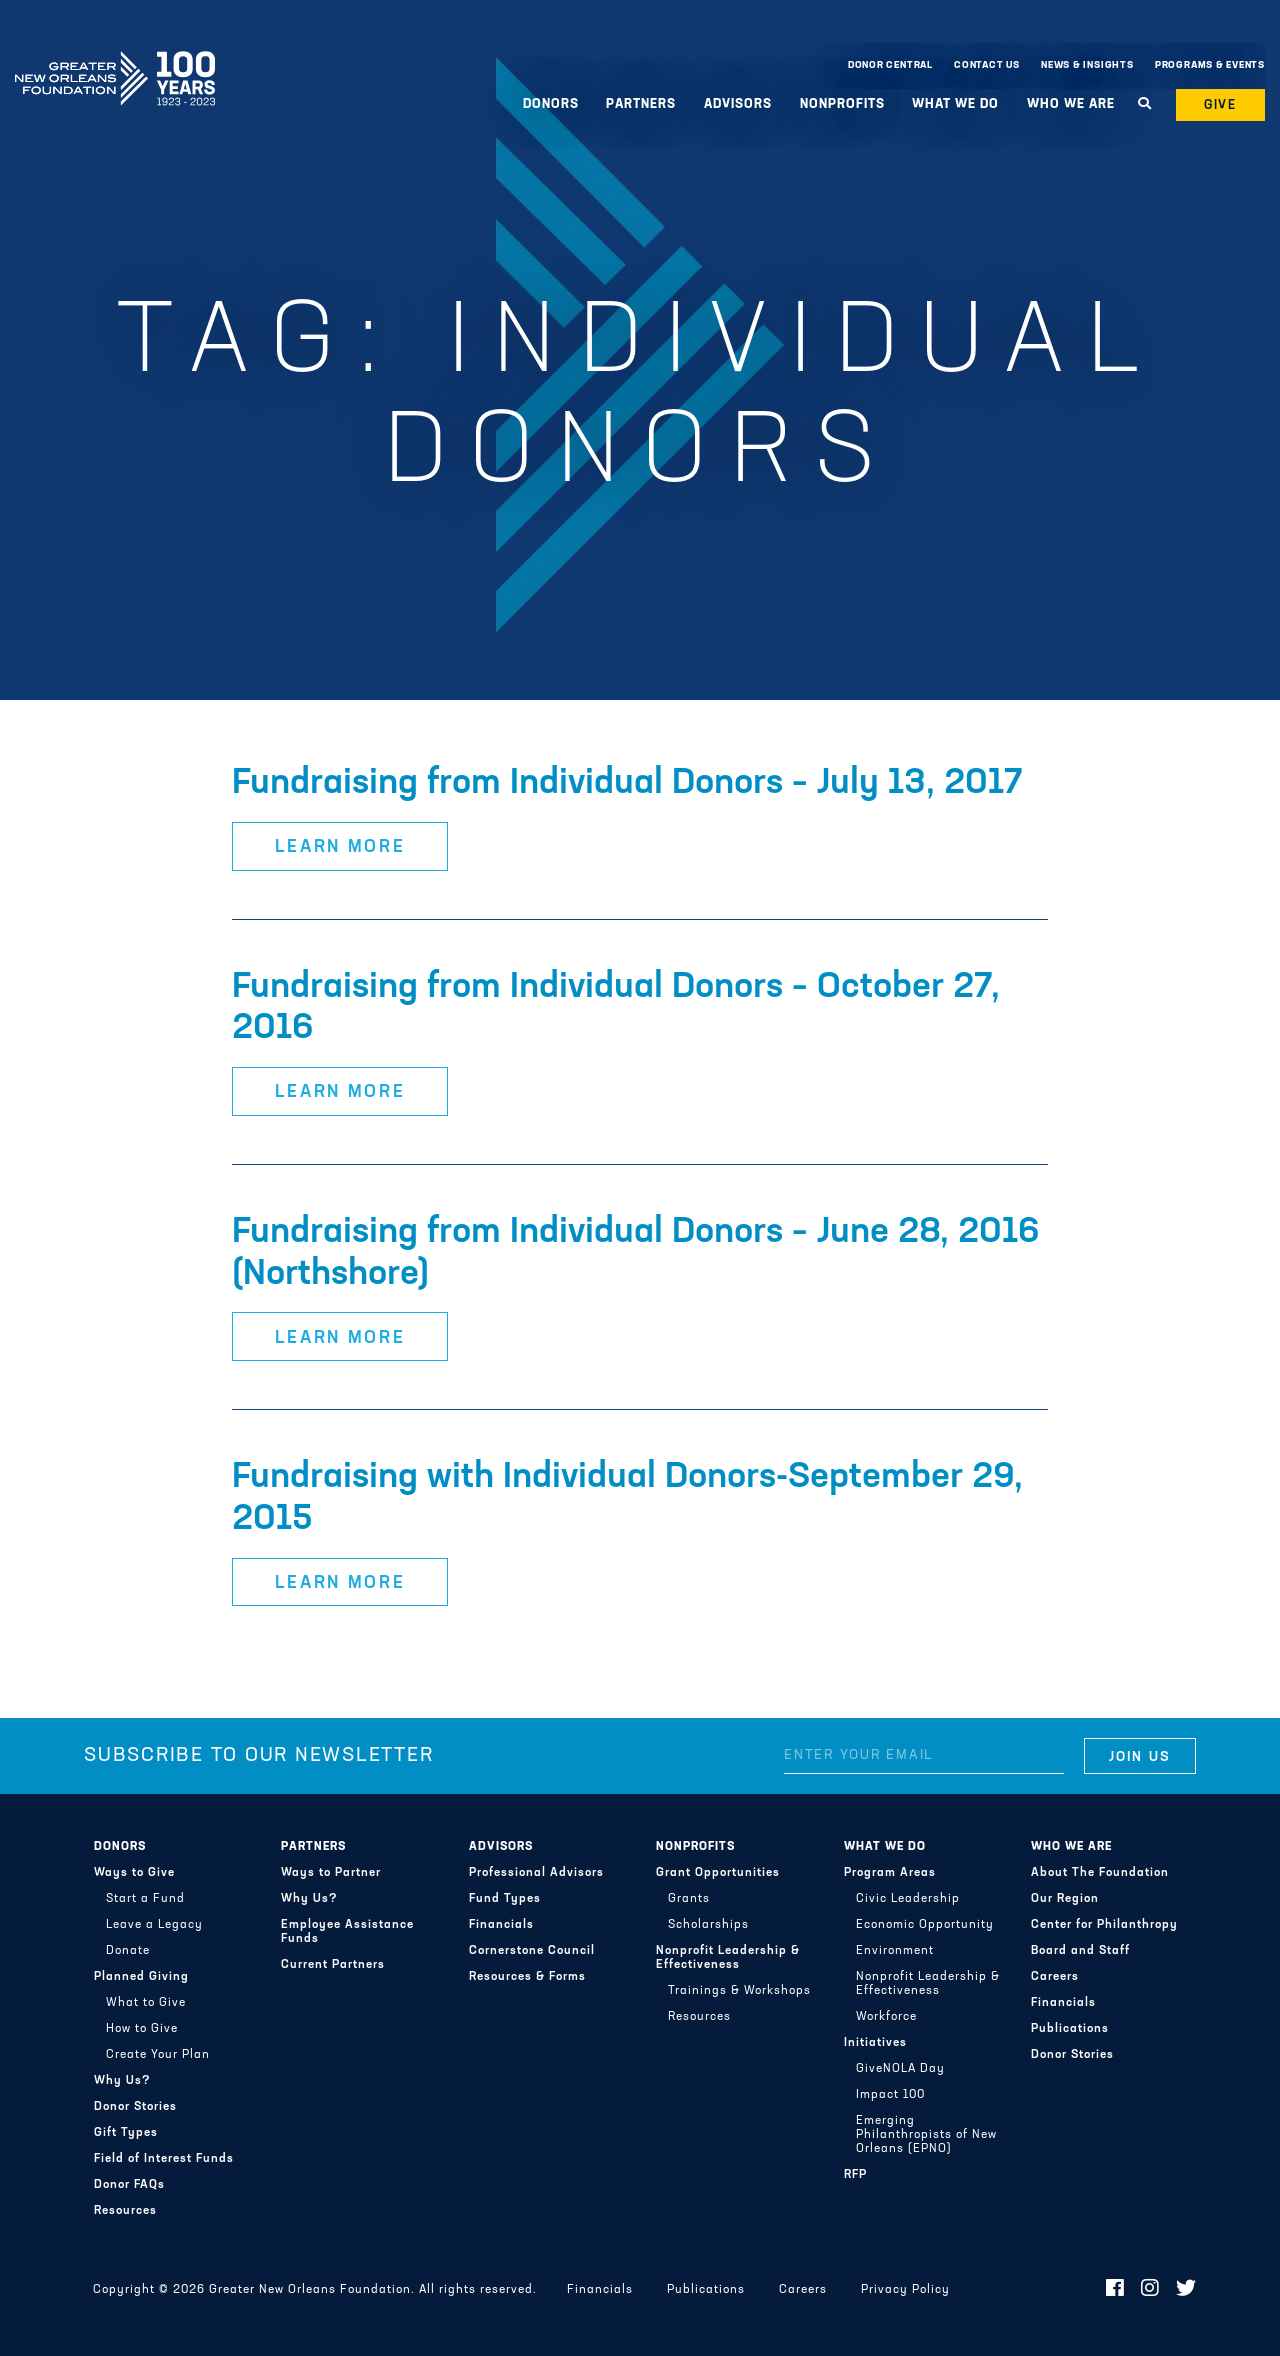  Describe the element at coordinates (900, 2069) in the screenshot. I see `GiveNOLA Day` at that location.